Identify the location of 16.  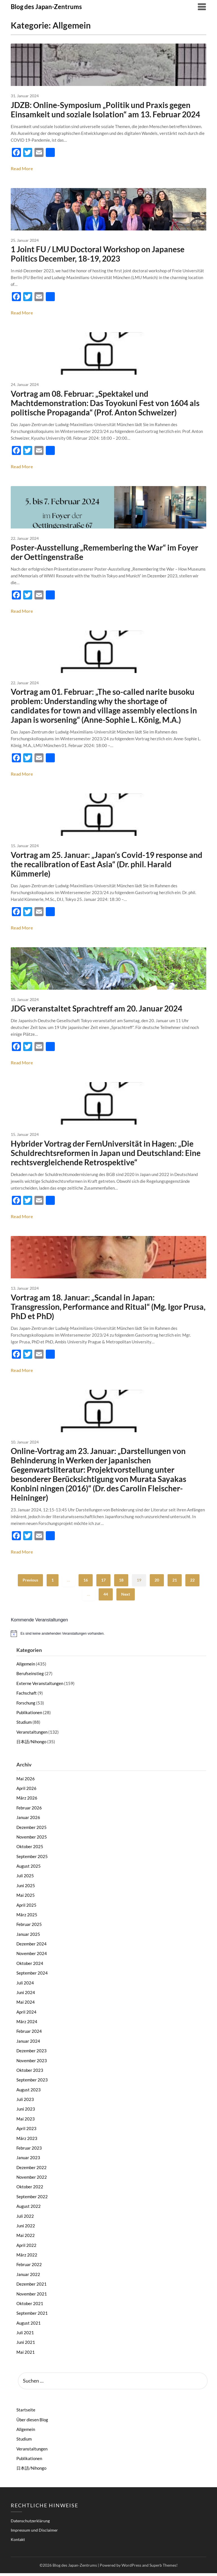
(85, 1582).